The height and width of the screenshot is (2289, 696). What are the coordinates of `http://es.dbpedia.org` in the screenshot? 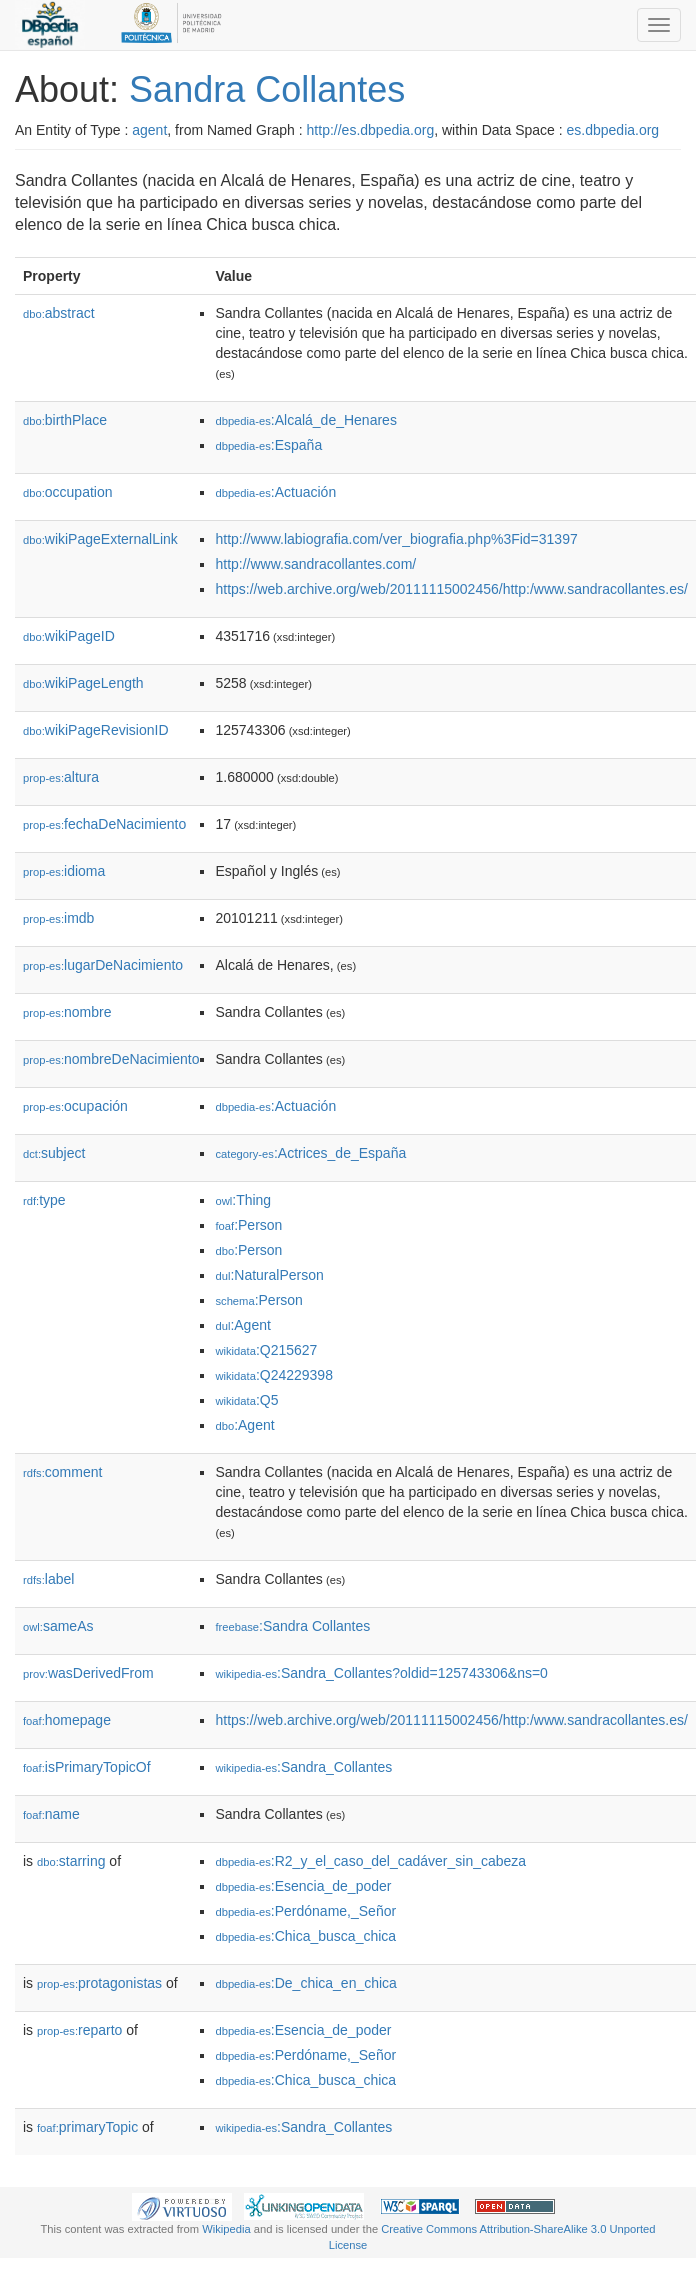 It's located at (371, 130).